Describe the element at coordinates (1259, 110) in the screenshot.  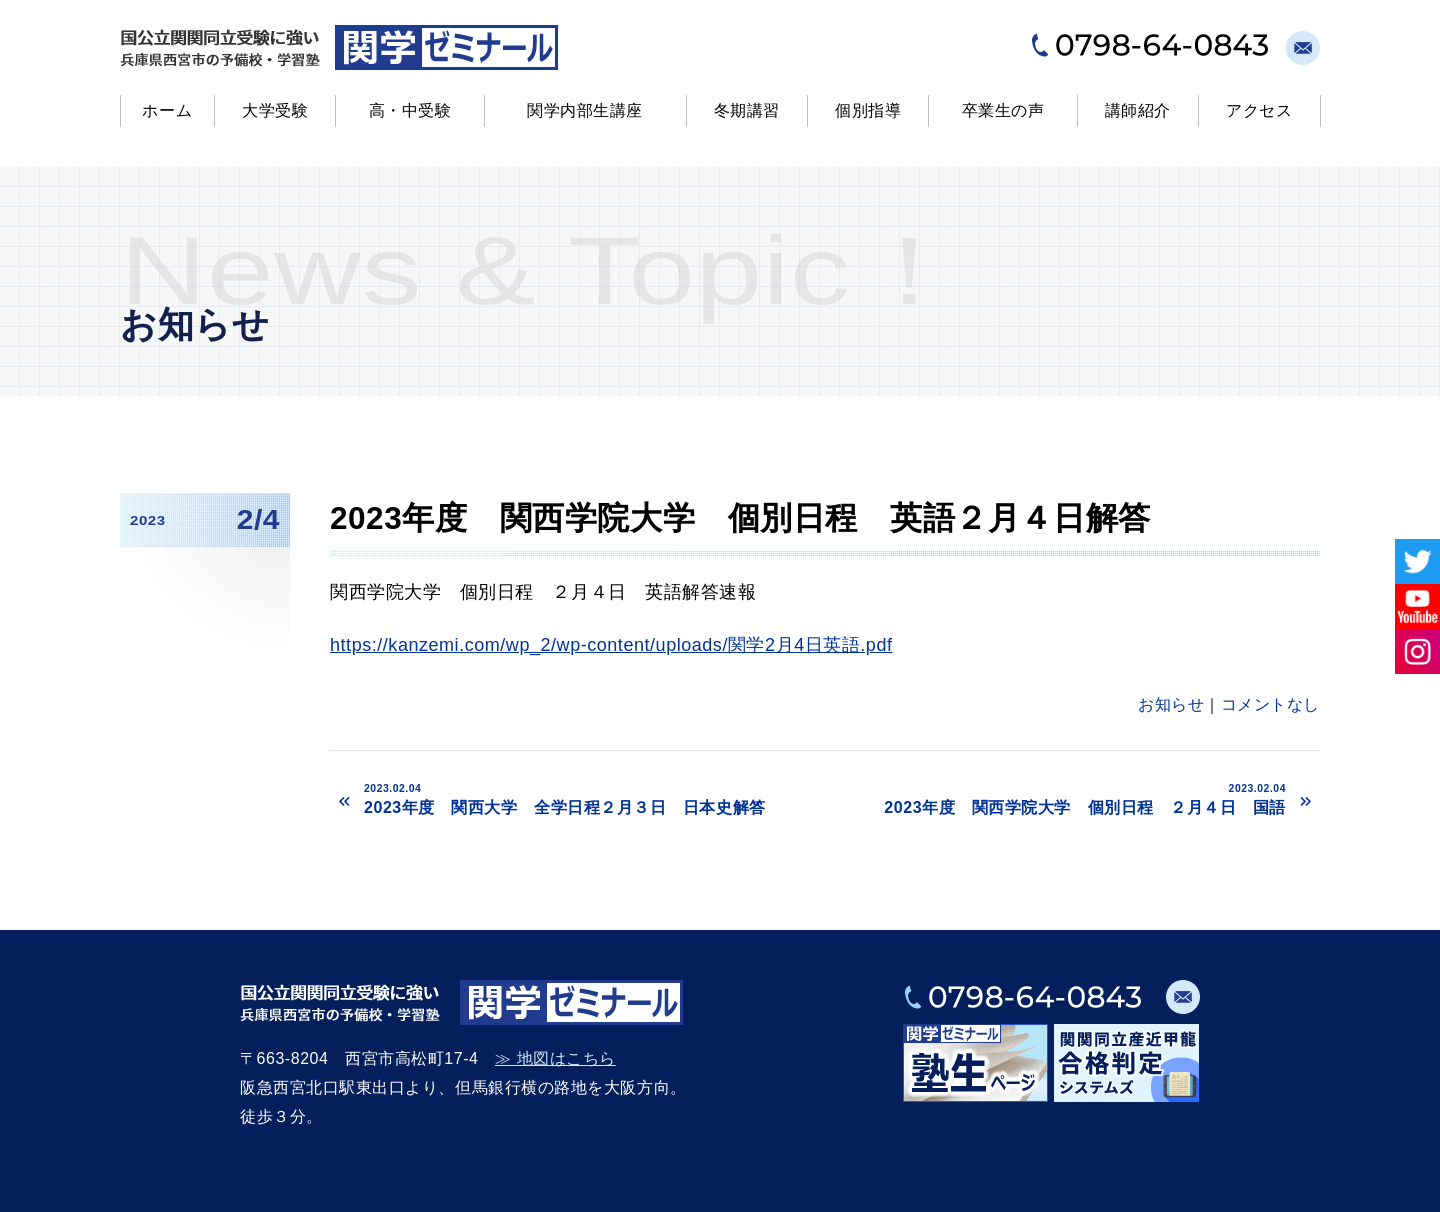
I see `アクセス` at that location.